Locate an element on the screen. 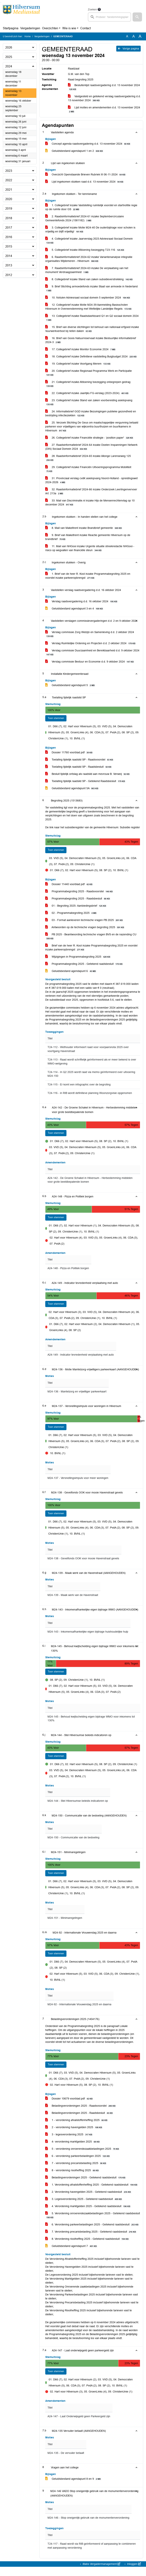  M24-145 - Behoud kwijtschelding eigen bijdrage WMO voor inkomens tot 130% is located at coordinates (91, 1721).